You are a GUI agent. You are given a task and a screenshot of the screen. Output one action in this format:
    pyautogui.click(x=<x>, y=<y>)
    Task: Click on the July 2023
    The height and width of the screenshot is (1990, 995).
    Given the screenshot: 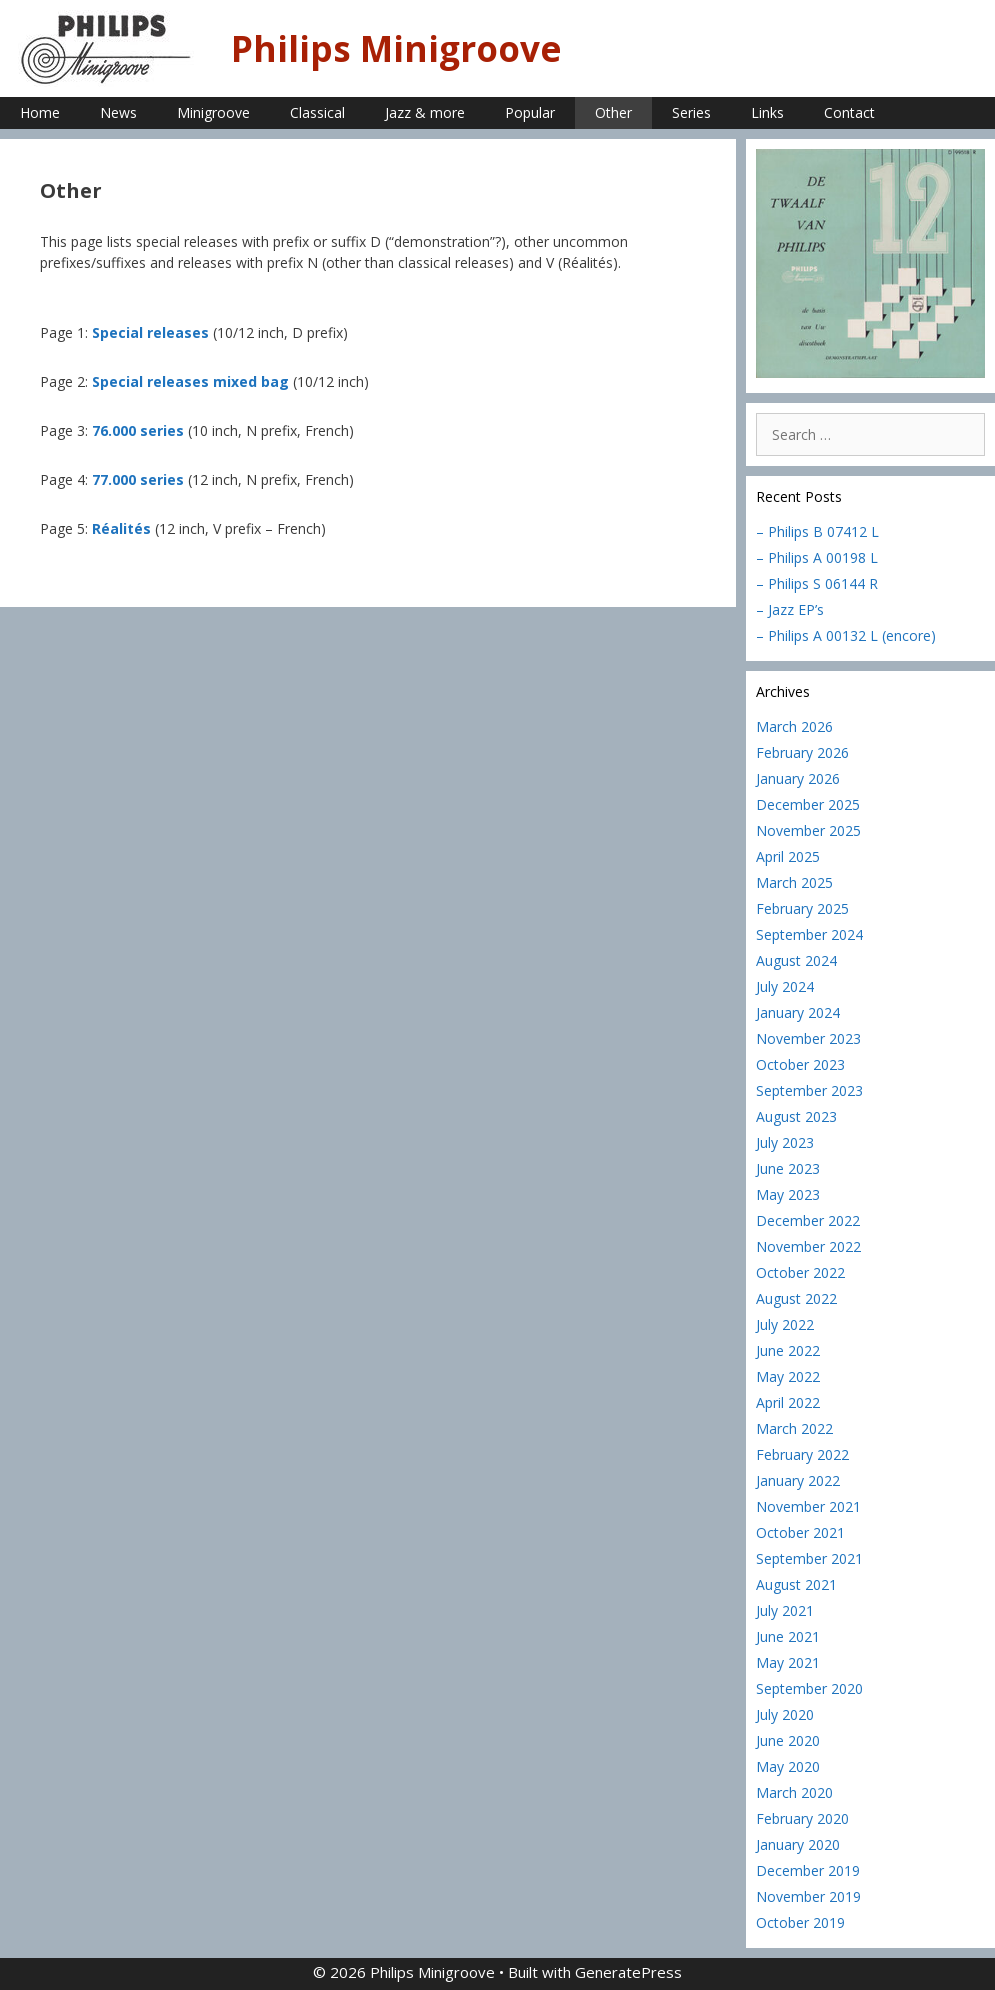 What is the action you would take?
    pyautogui.click(x=785, y=1142)
    